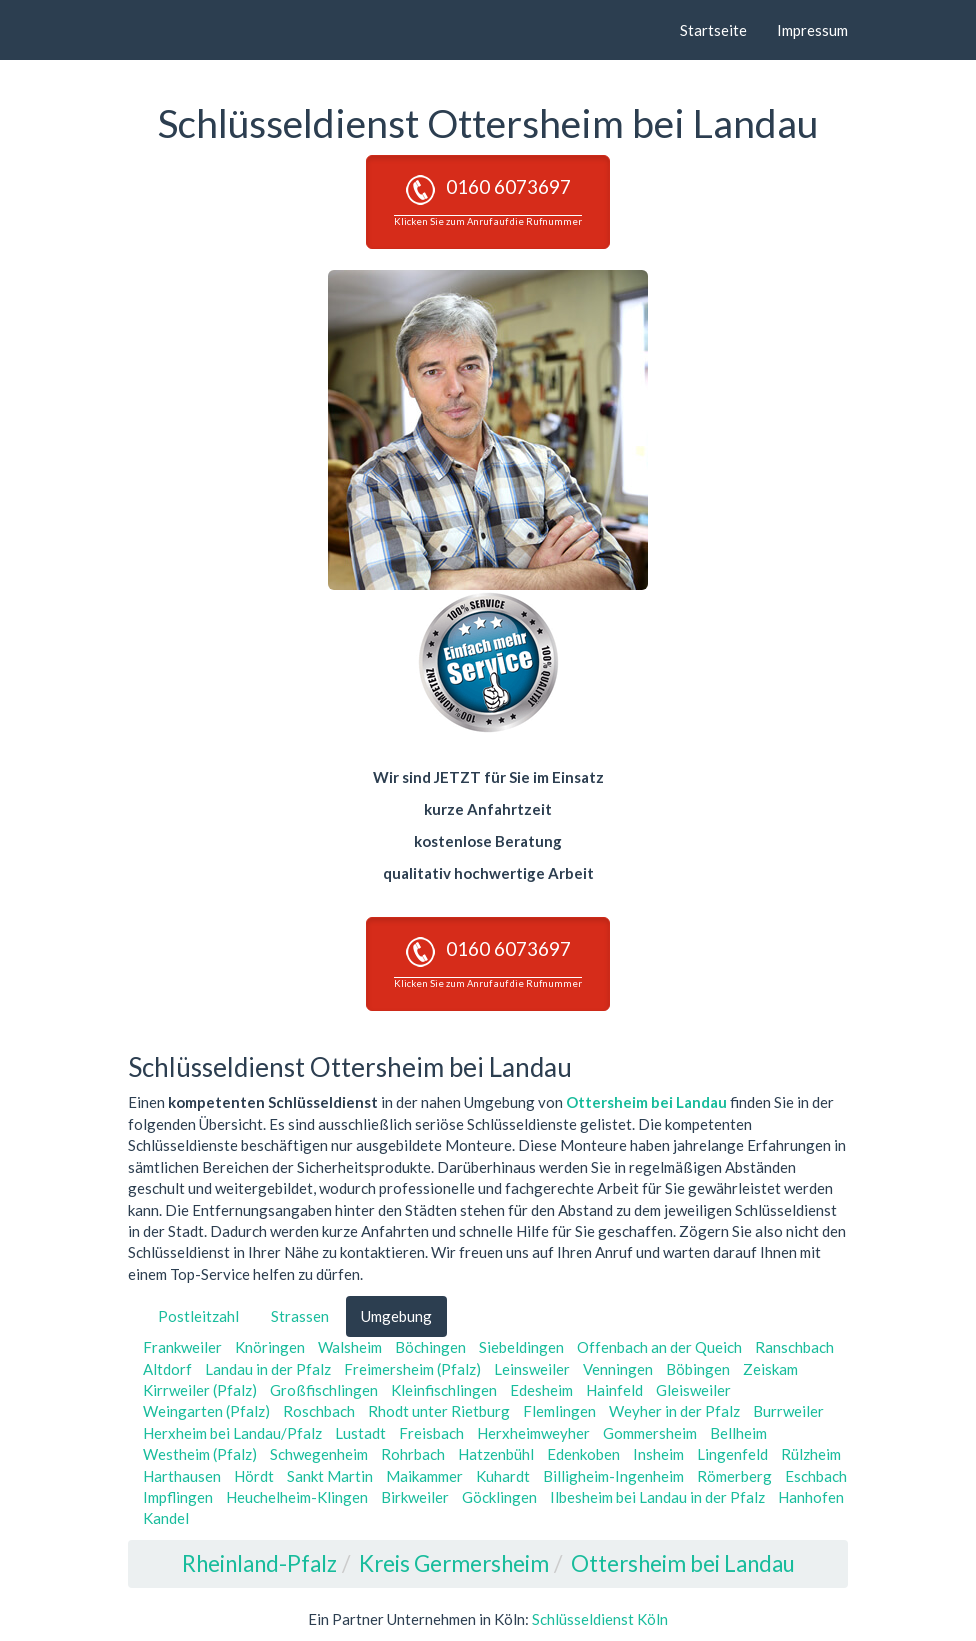 This screenshot has width=976, height=1641. Describe the element at coordinates (788, 1411) in the screenshot. I see `Burrweiler` at that location.